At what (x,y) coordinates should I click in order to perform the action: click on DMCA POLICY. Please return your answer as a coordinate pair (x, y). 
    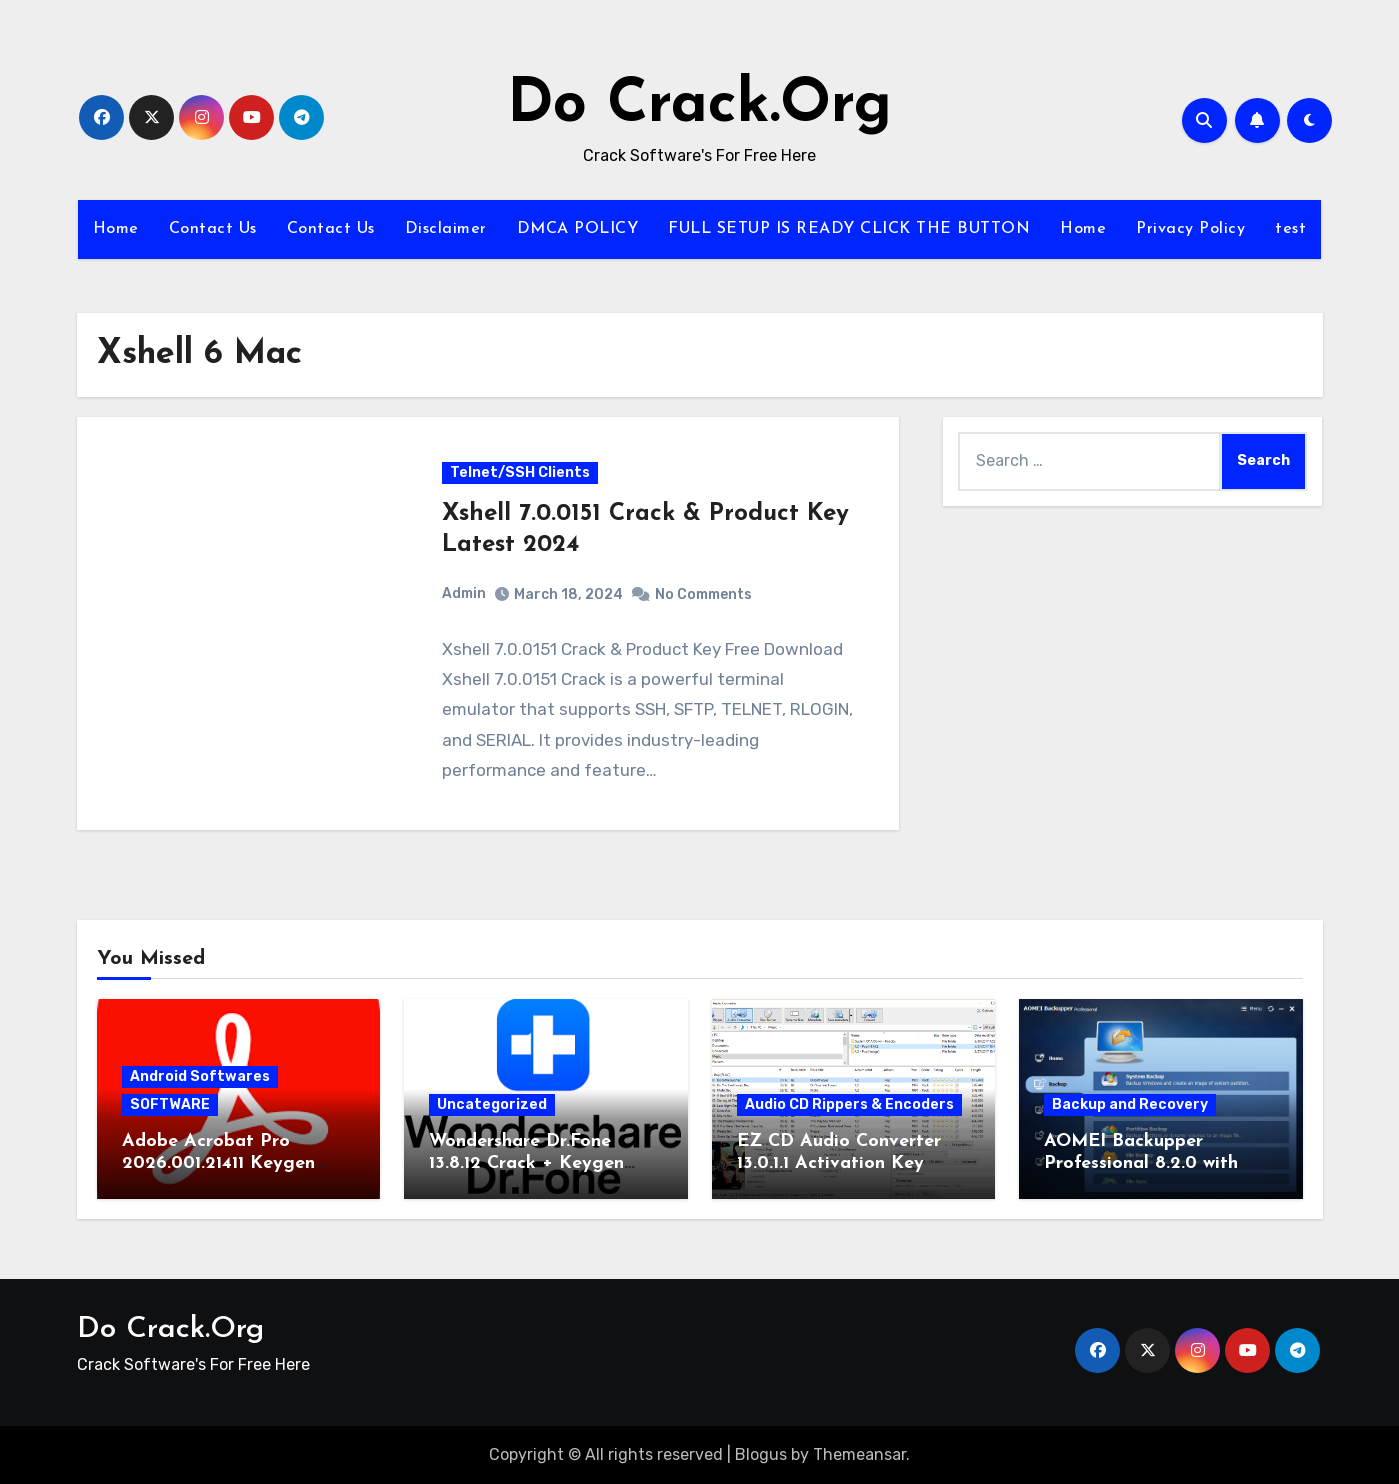
    Looking at the image, I should click on (578, 229).